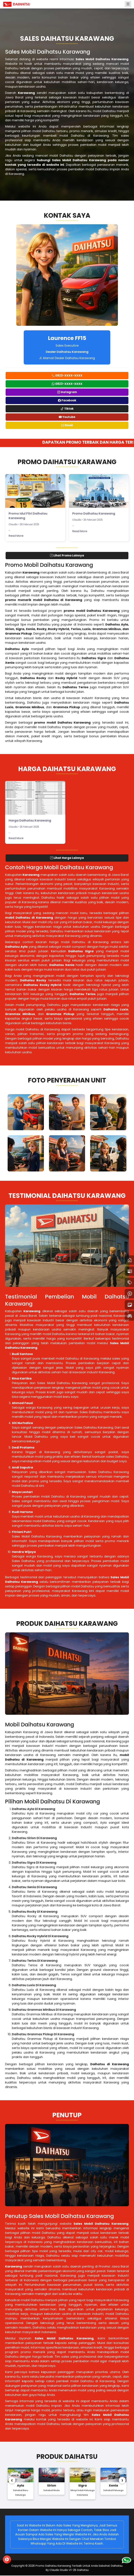 Image resolution: width=134 pixels, height=2576 pixels. I want to click on Promo Daihatsu Karawang, so click(93, 513).